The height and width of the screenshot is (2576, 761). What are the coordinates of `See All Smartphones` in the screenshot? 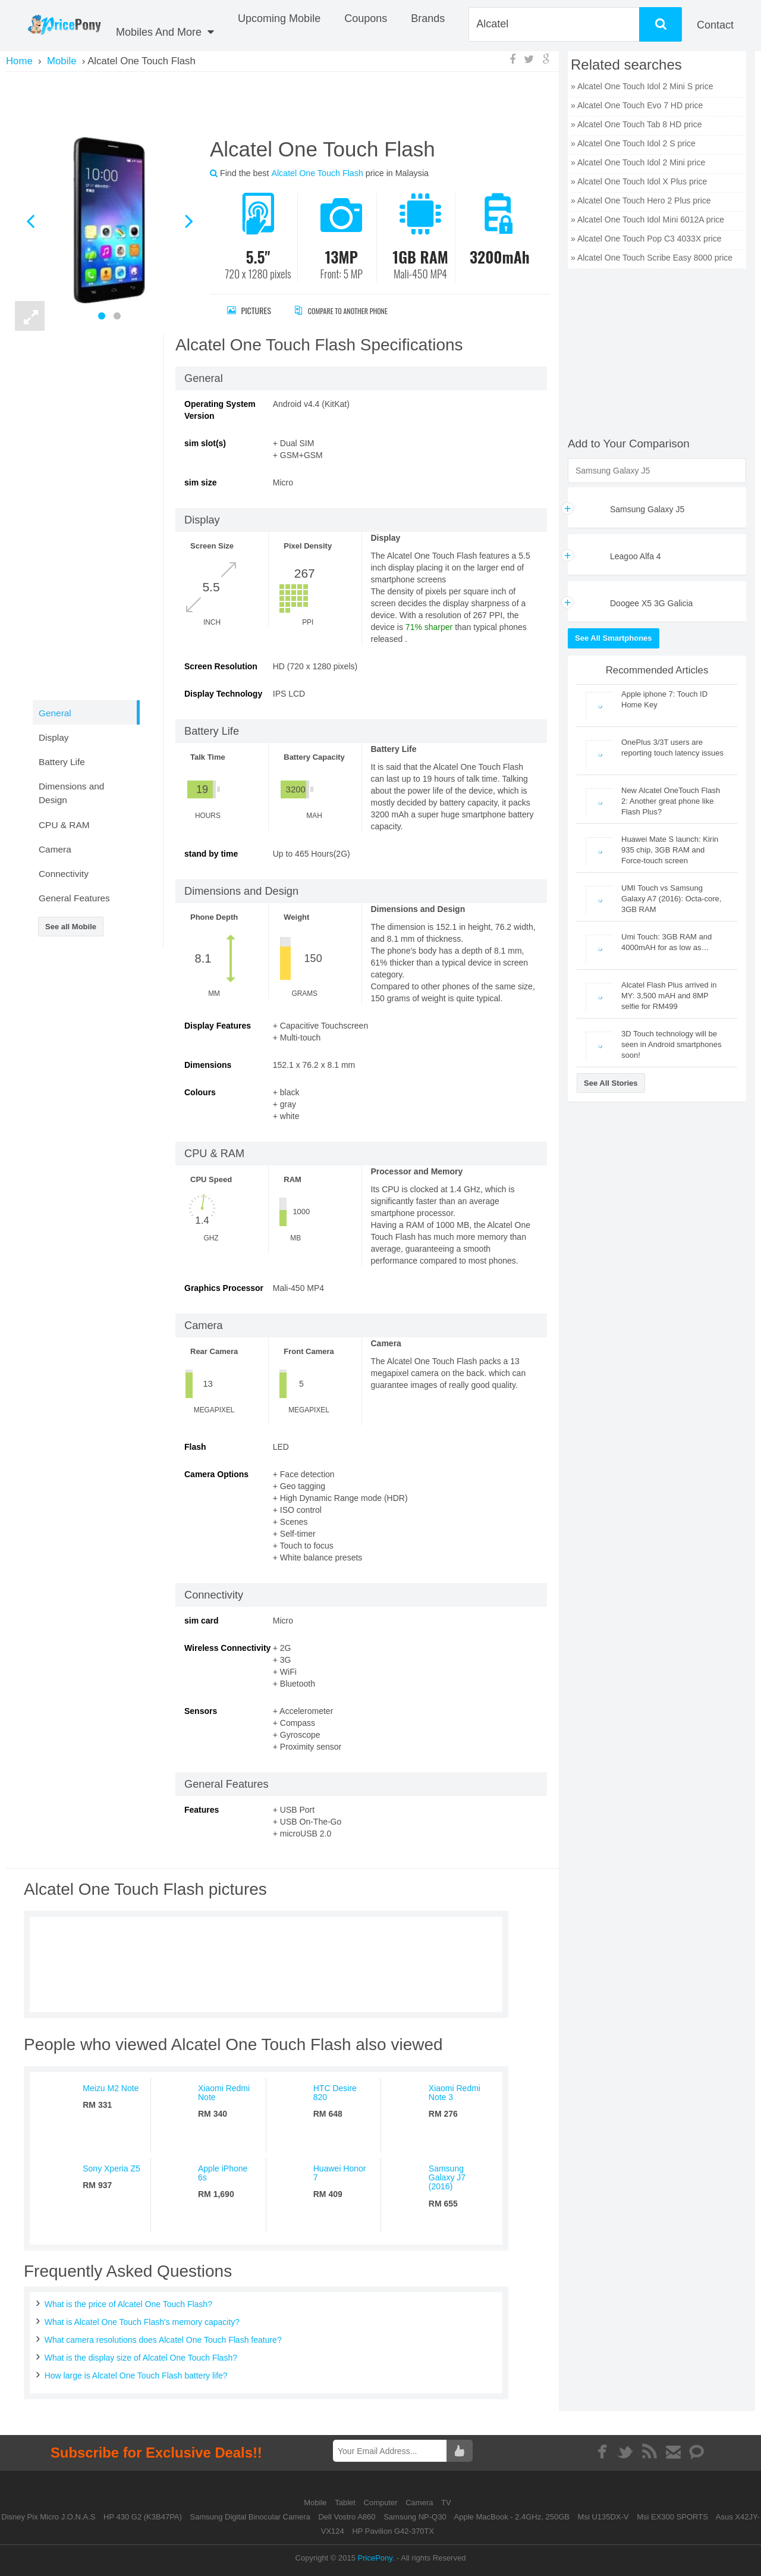 It's located at (613, 638).